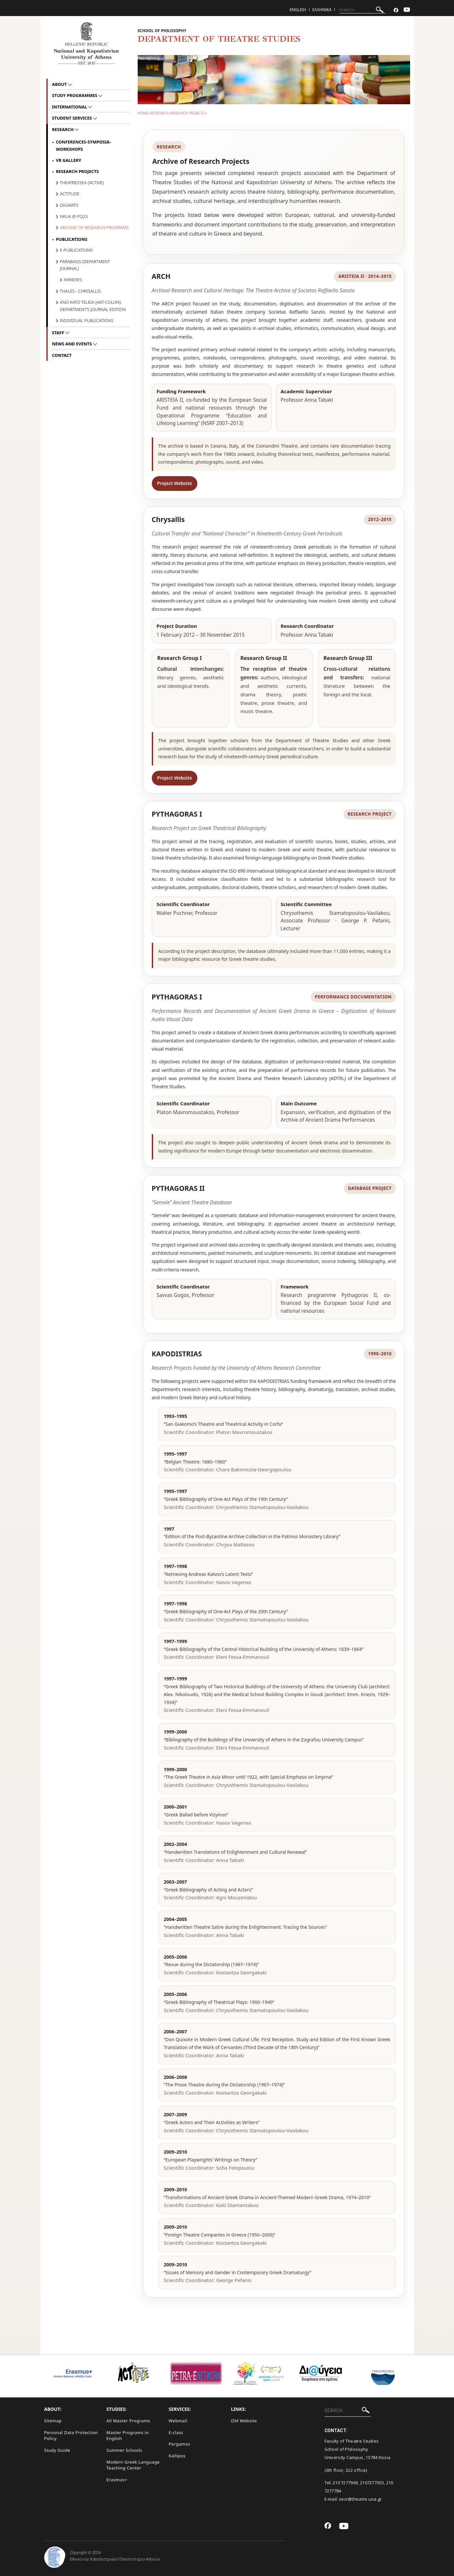 This screenshot has height=2576, width=454. I want to click on Erasmus+, so click(117, 2480).